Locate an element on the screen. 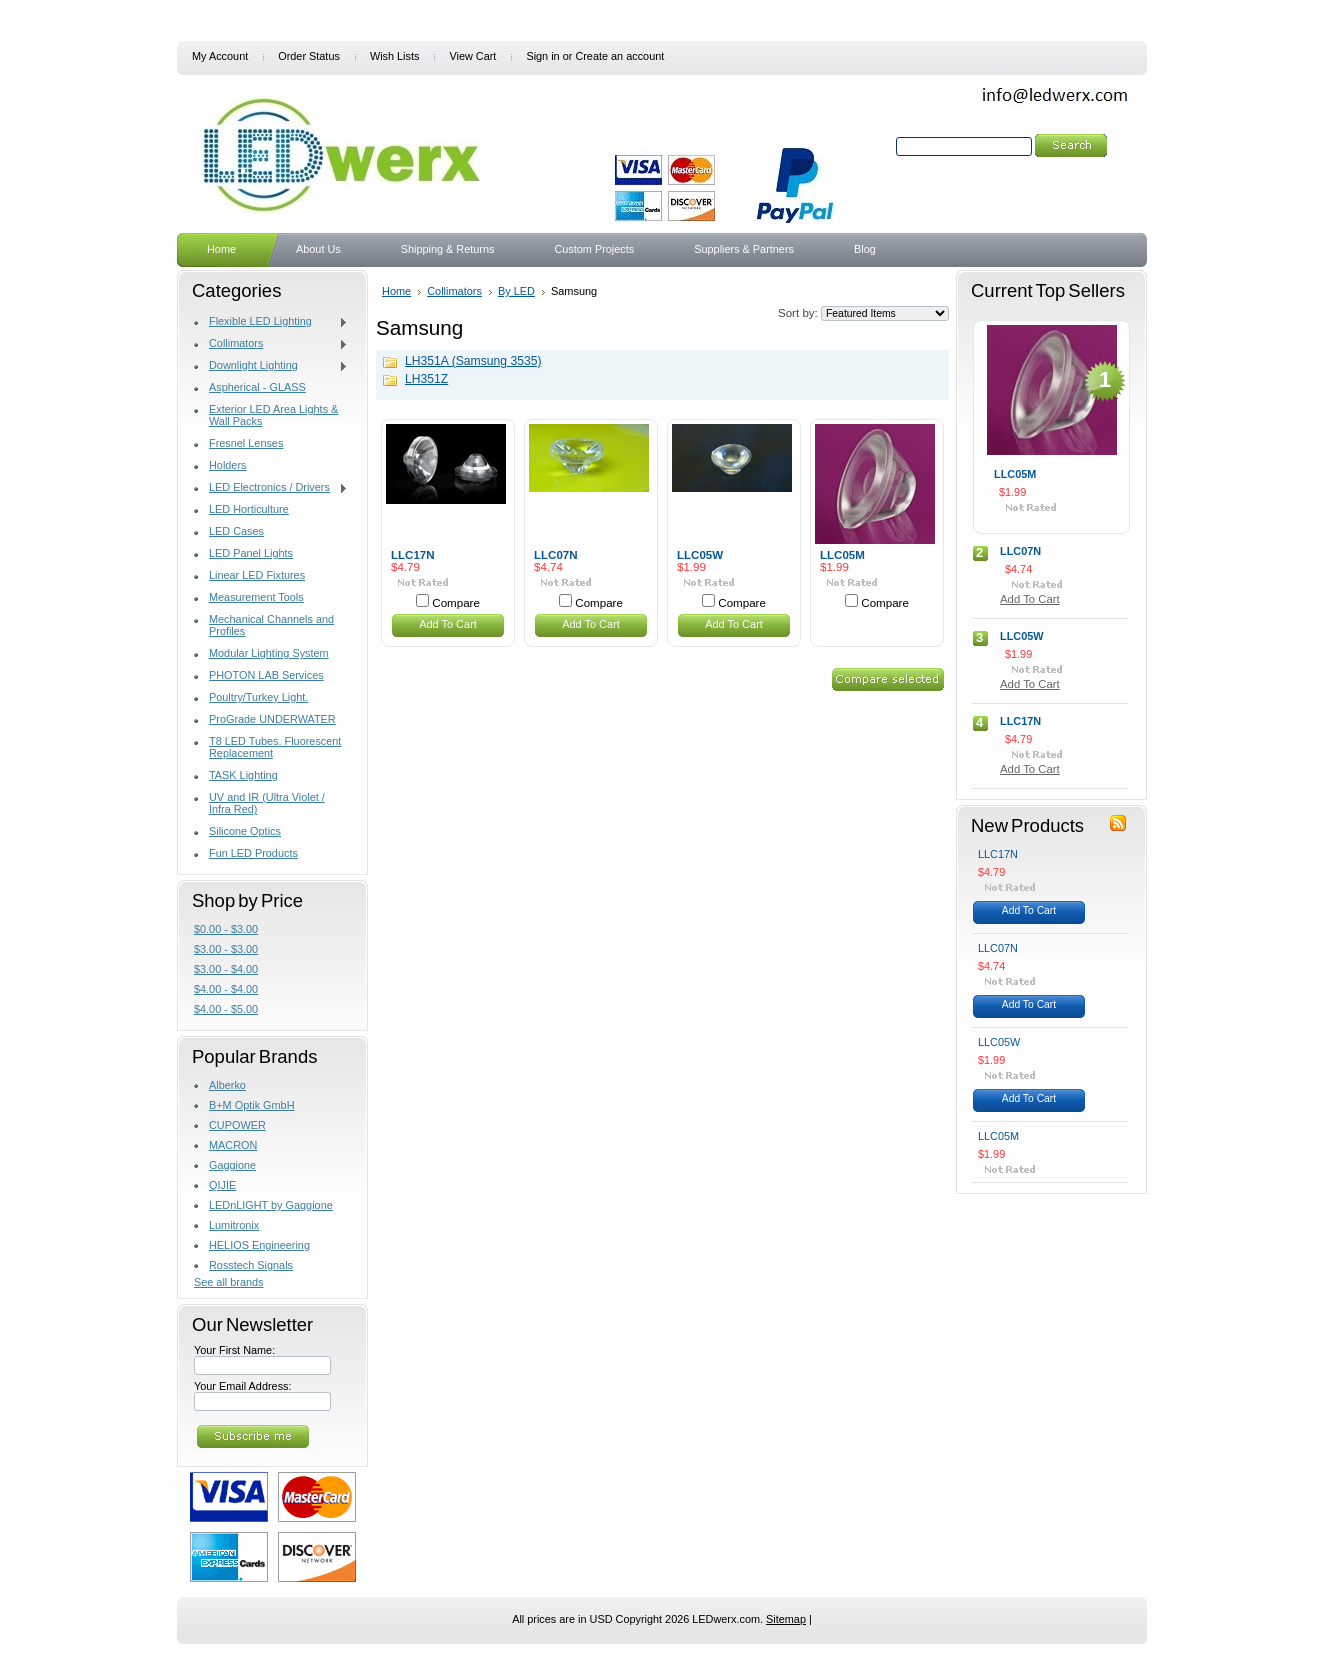  Flexible LED Lighting is located at coordinates (271, 322).